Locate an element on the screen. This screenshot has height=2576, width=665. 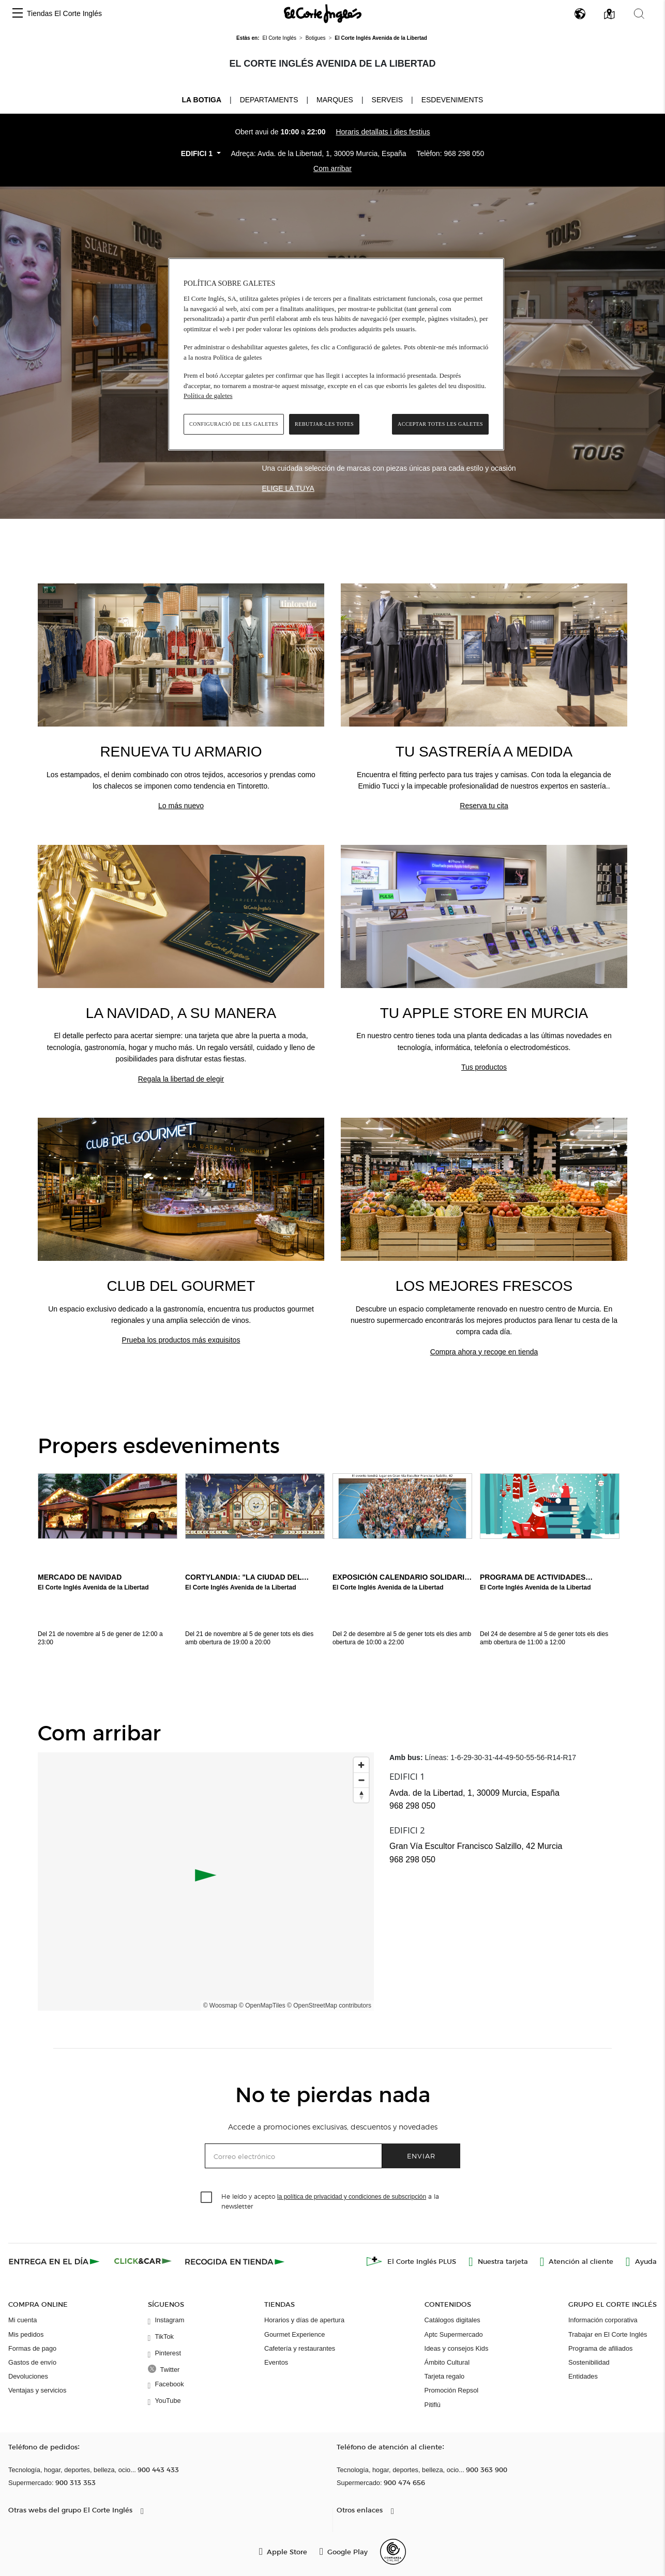
Programa de afiliados is located at coordinates (600, 2348).